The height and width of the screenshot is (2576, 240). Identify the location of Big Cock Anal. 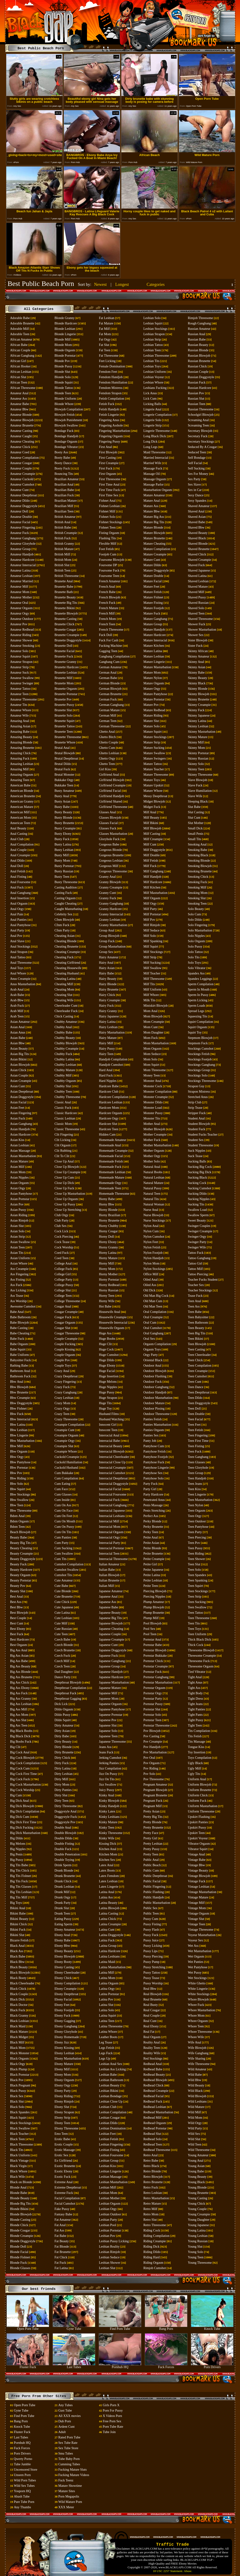
(19, 1752).